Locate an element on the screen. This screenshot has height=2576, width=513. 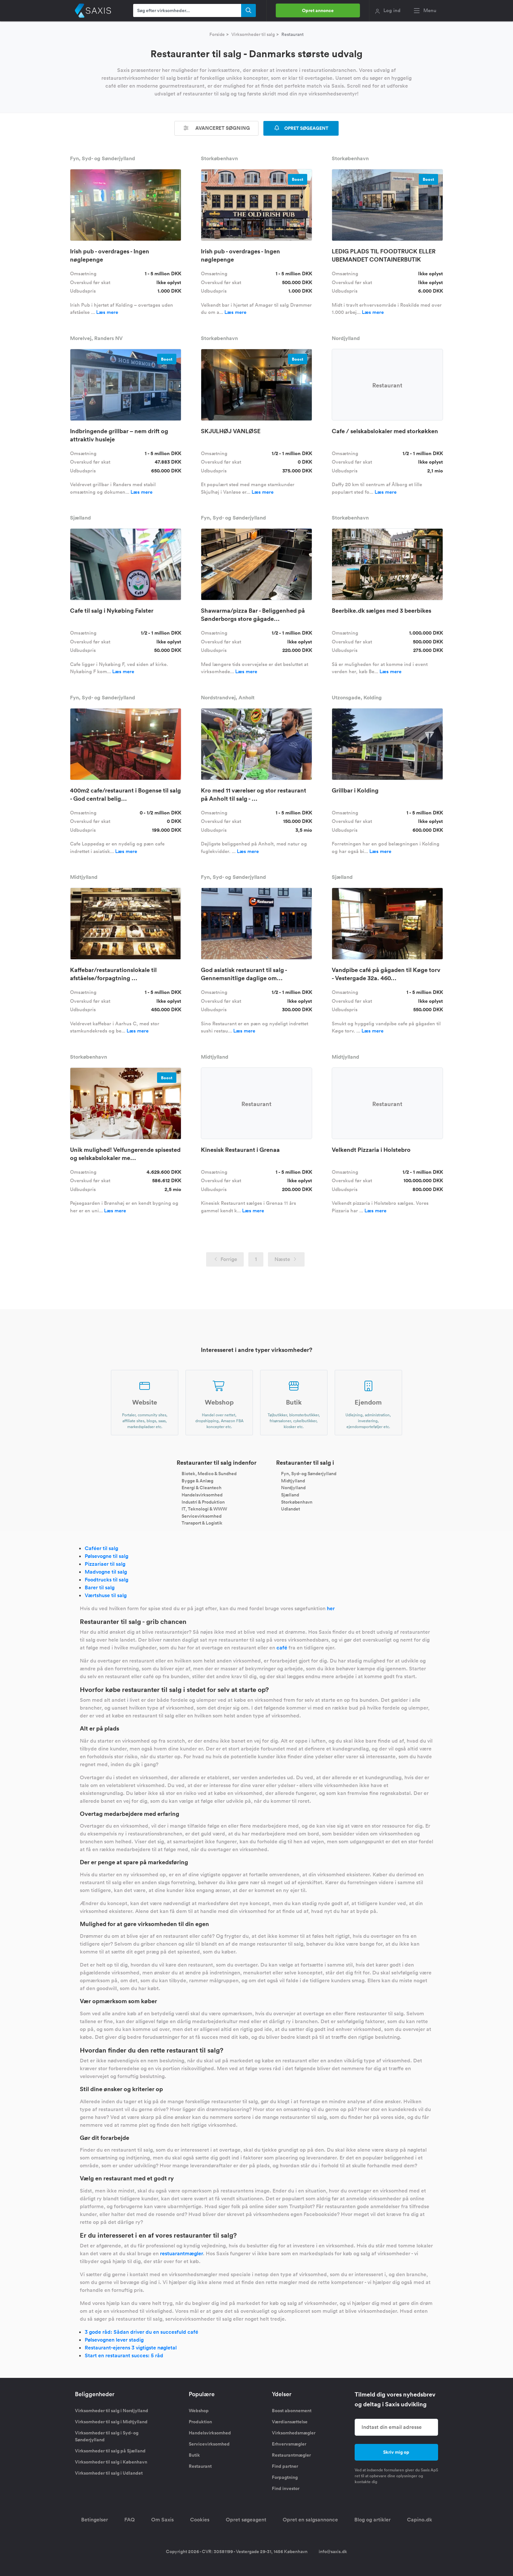
Produktion is located at coordinates (200, 2421).